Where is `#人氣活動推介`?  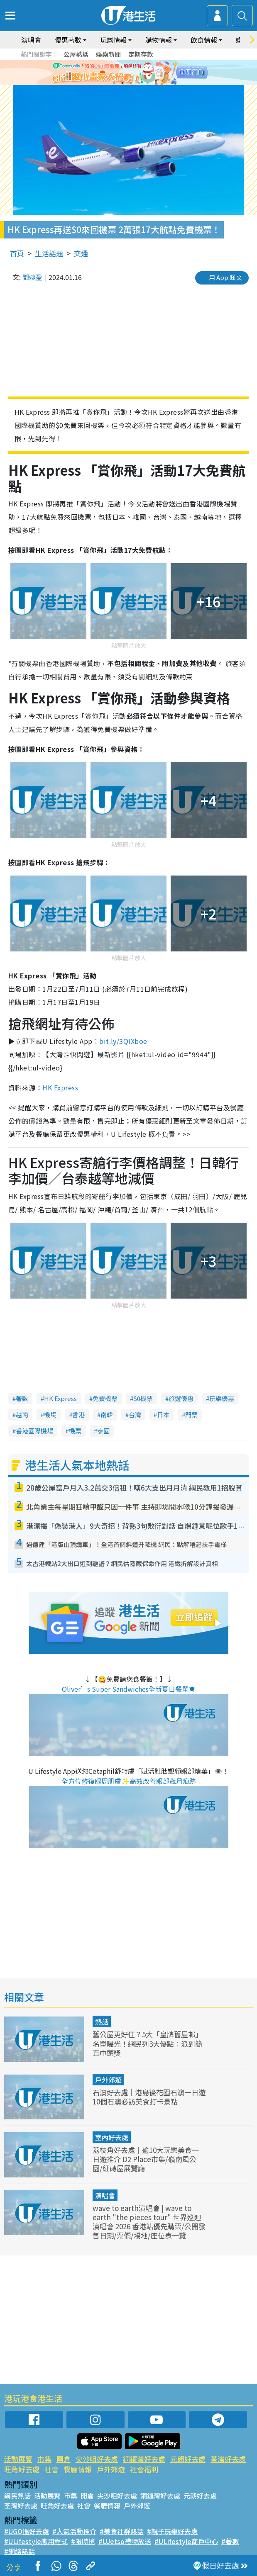
#人氣活動推介 is located at coordinates (74, 2531).